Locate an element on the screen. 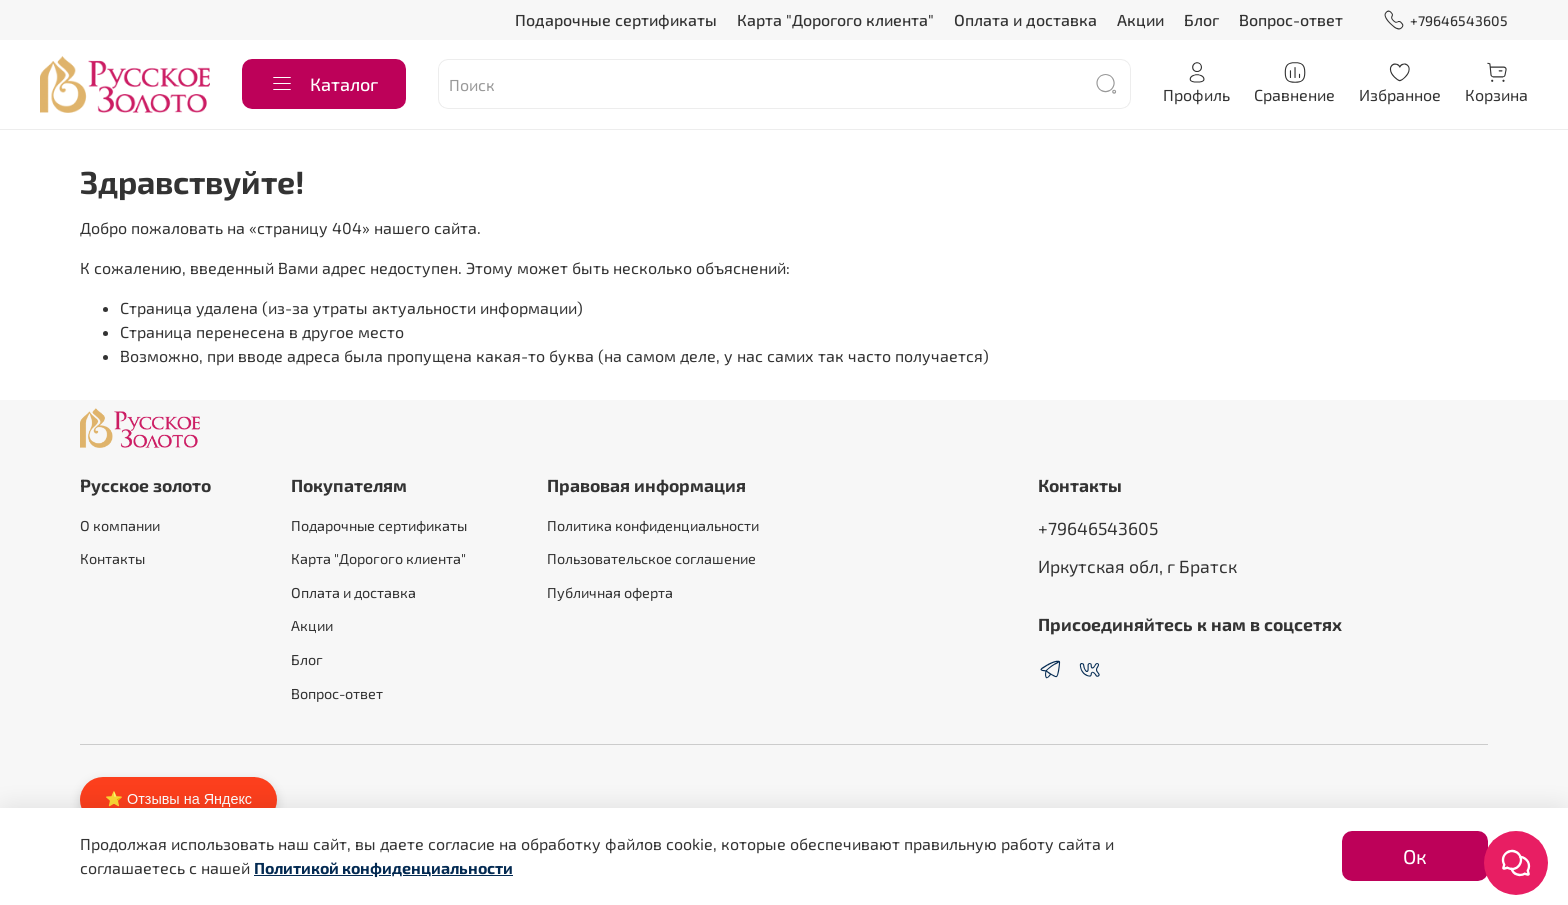 This screenshot has height=905, width=1568. Пользовательское соглашение is located at coordinates (651, 558).